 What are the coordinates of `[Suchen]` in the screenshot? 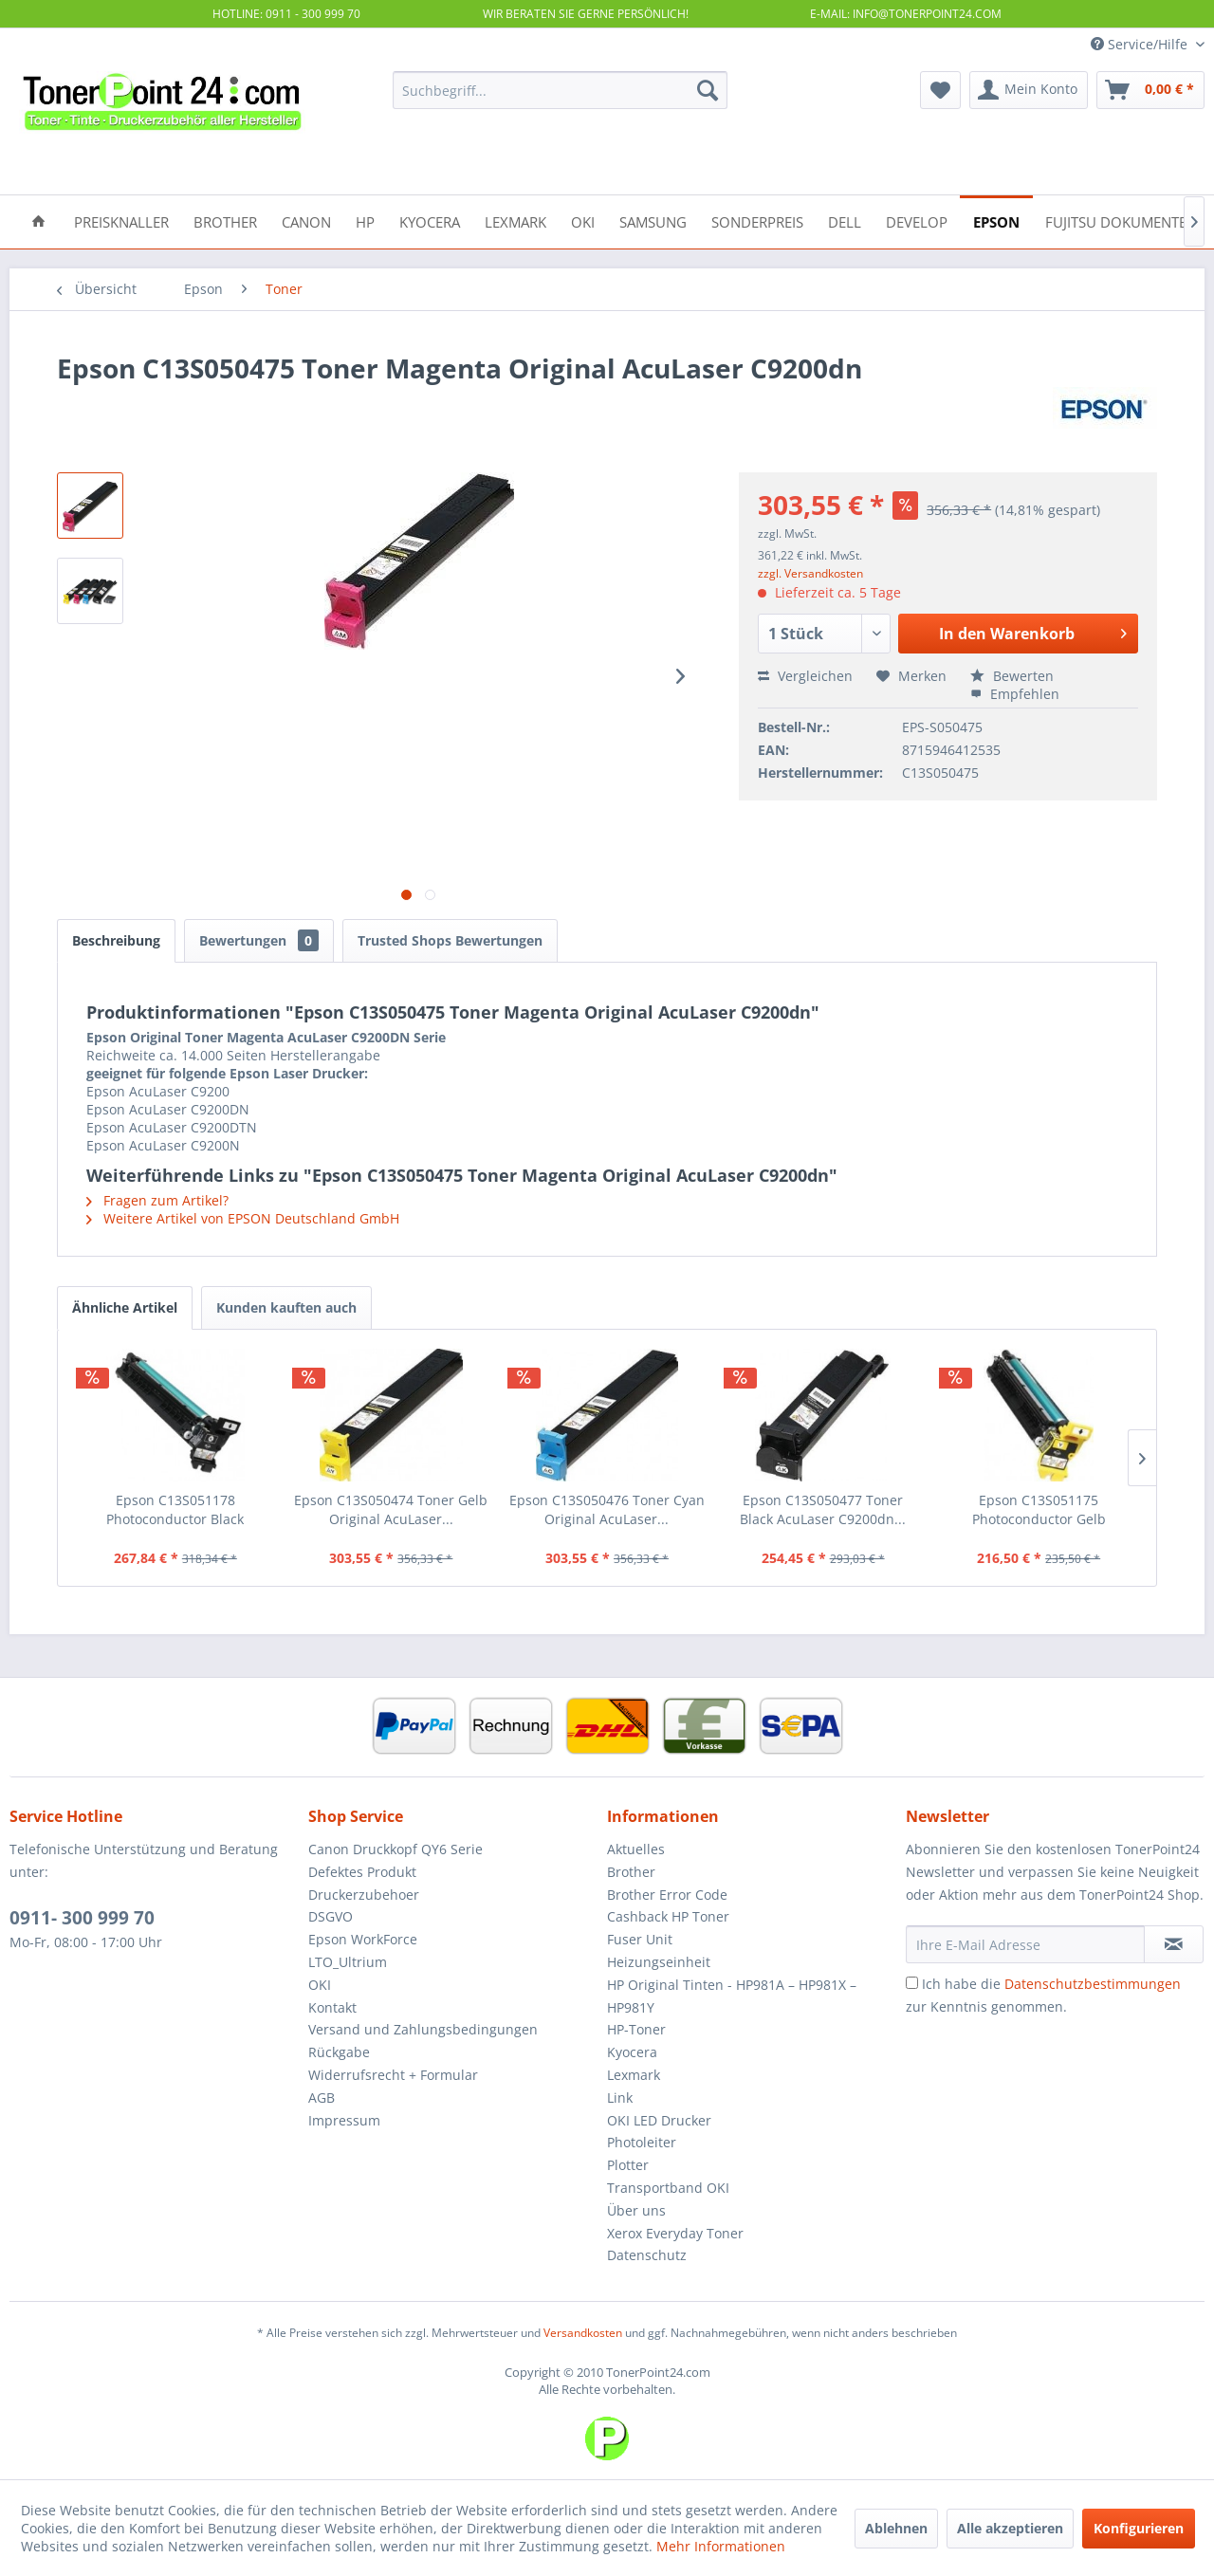 It's located at (707, 90).